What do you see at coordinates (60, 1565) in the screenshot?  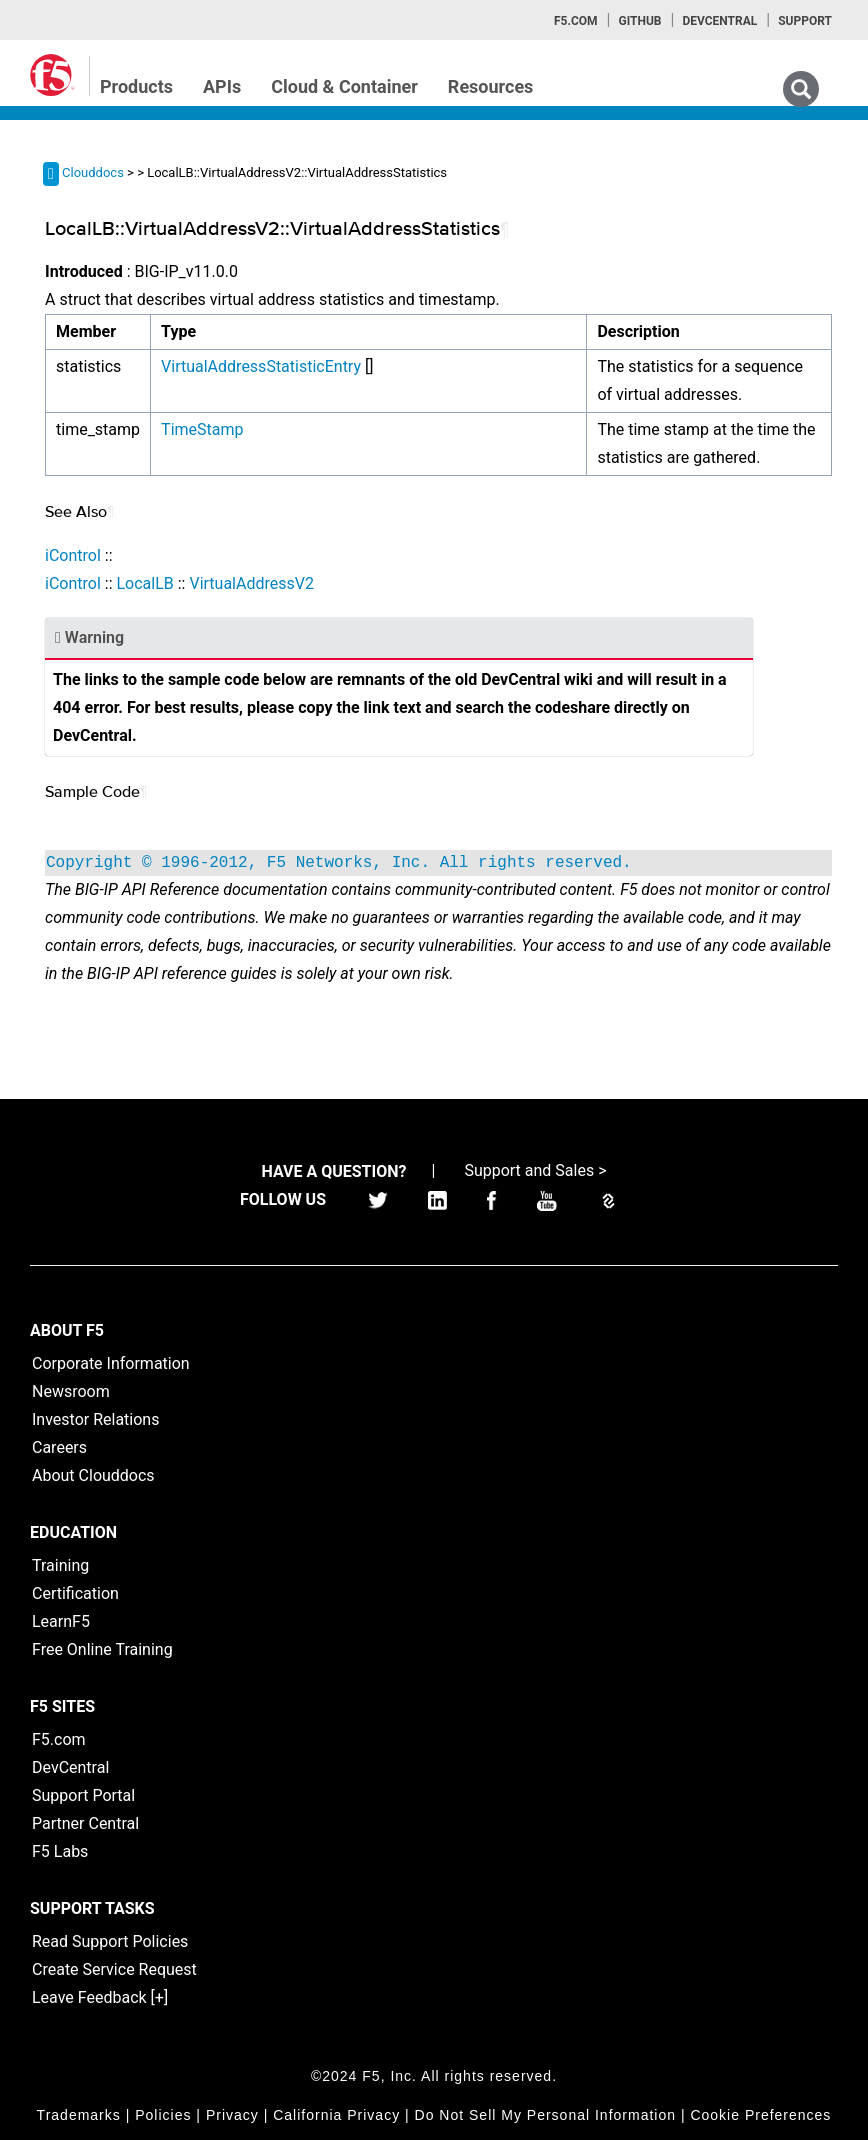 I see `Training` at bounding box center [60, 1565].